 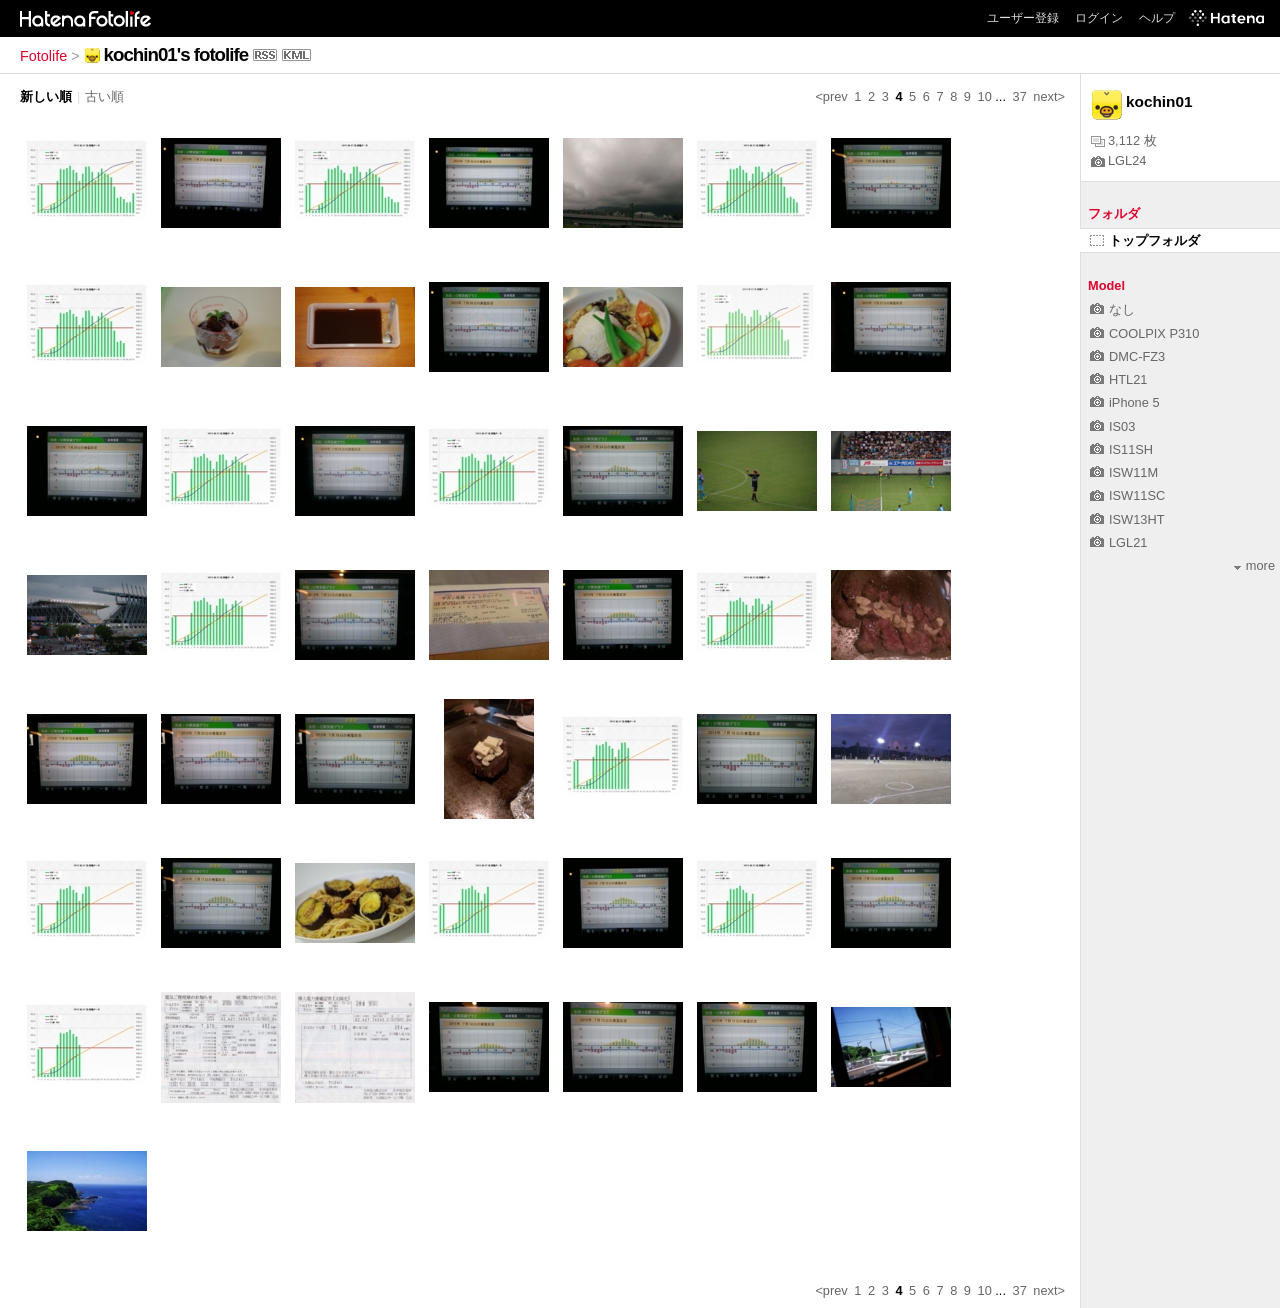 What do you see at coordinates (1023, 18) in the screenshot?
I see `ユーザー登録` at bounding box center [1023, 18].